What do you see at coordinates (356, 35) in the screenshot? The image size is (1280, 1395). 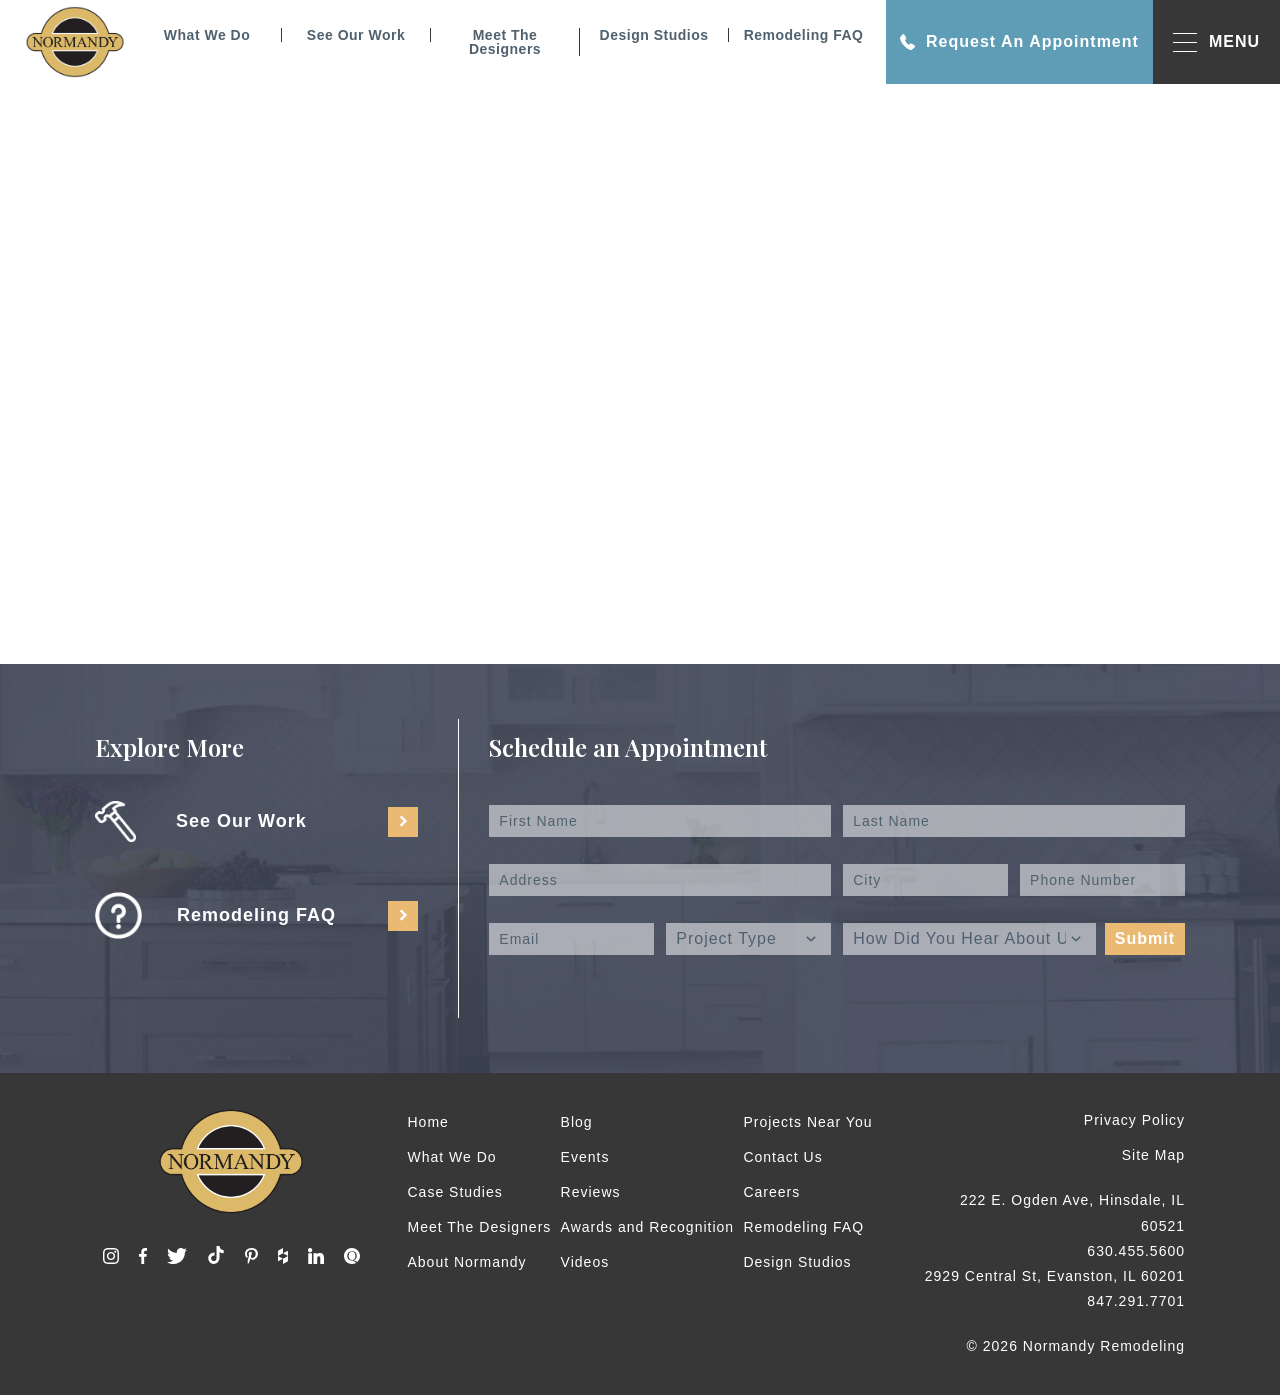 I see `See Our Work` at bounding box center [356, 35].